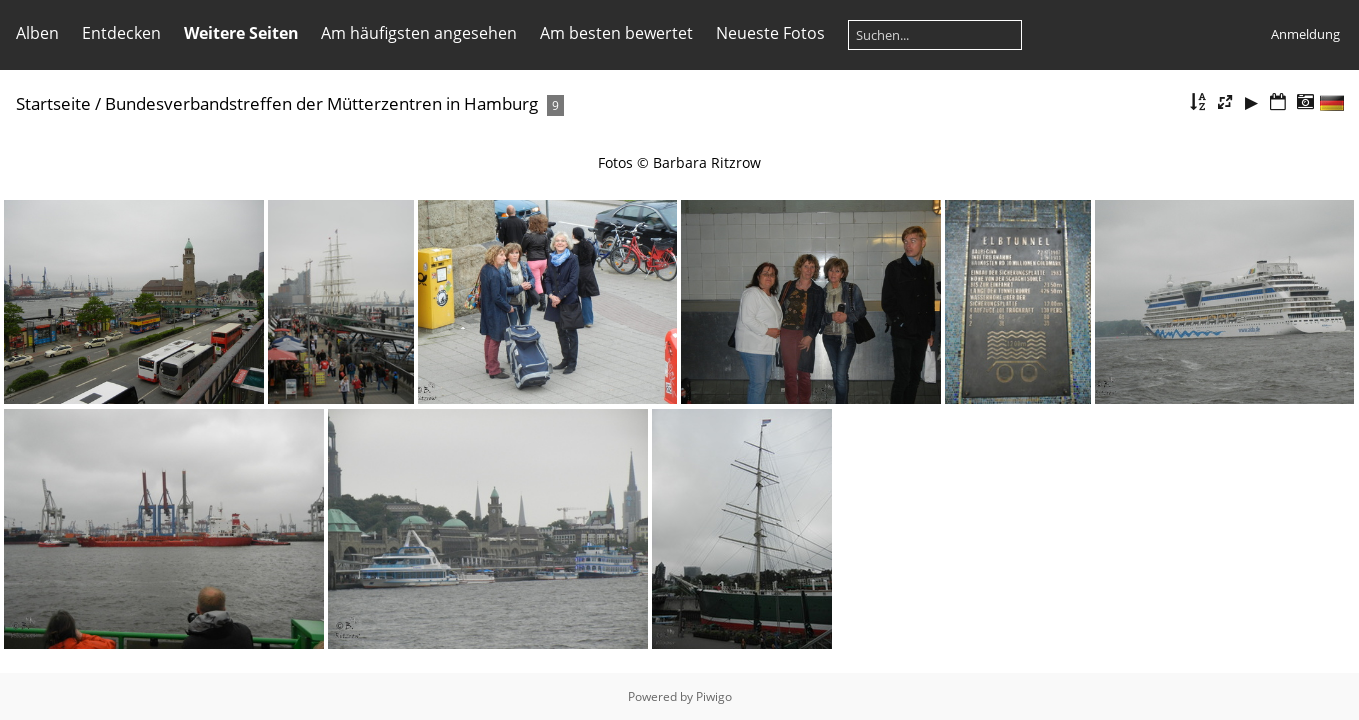 The image size is (1359, 720). I want to click on Piwigo, so click(714, 696).